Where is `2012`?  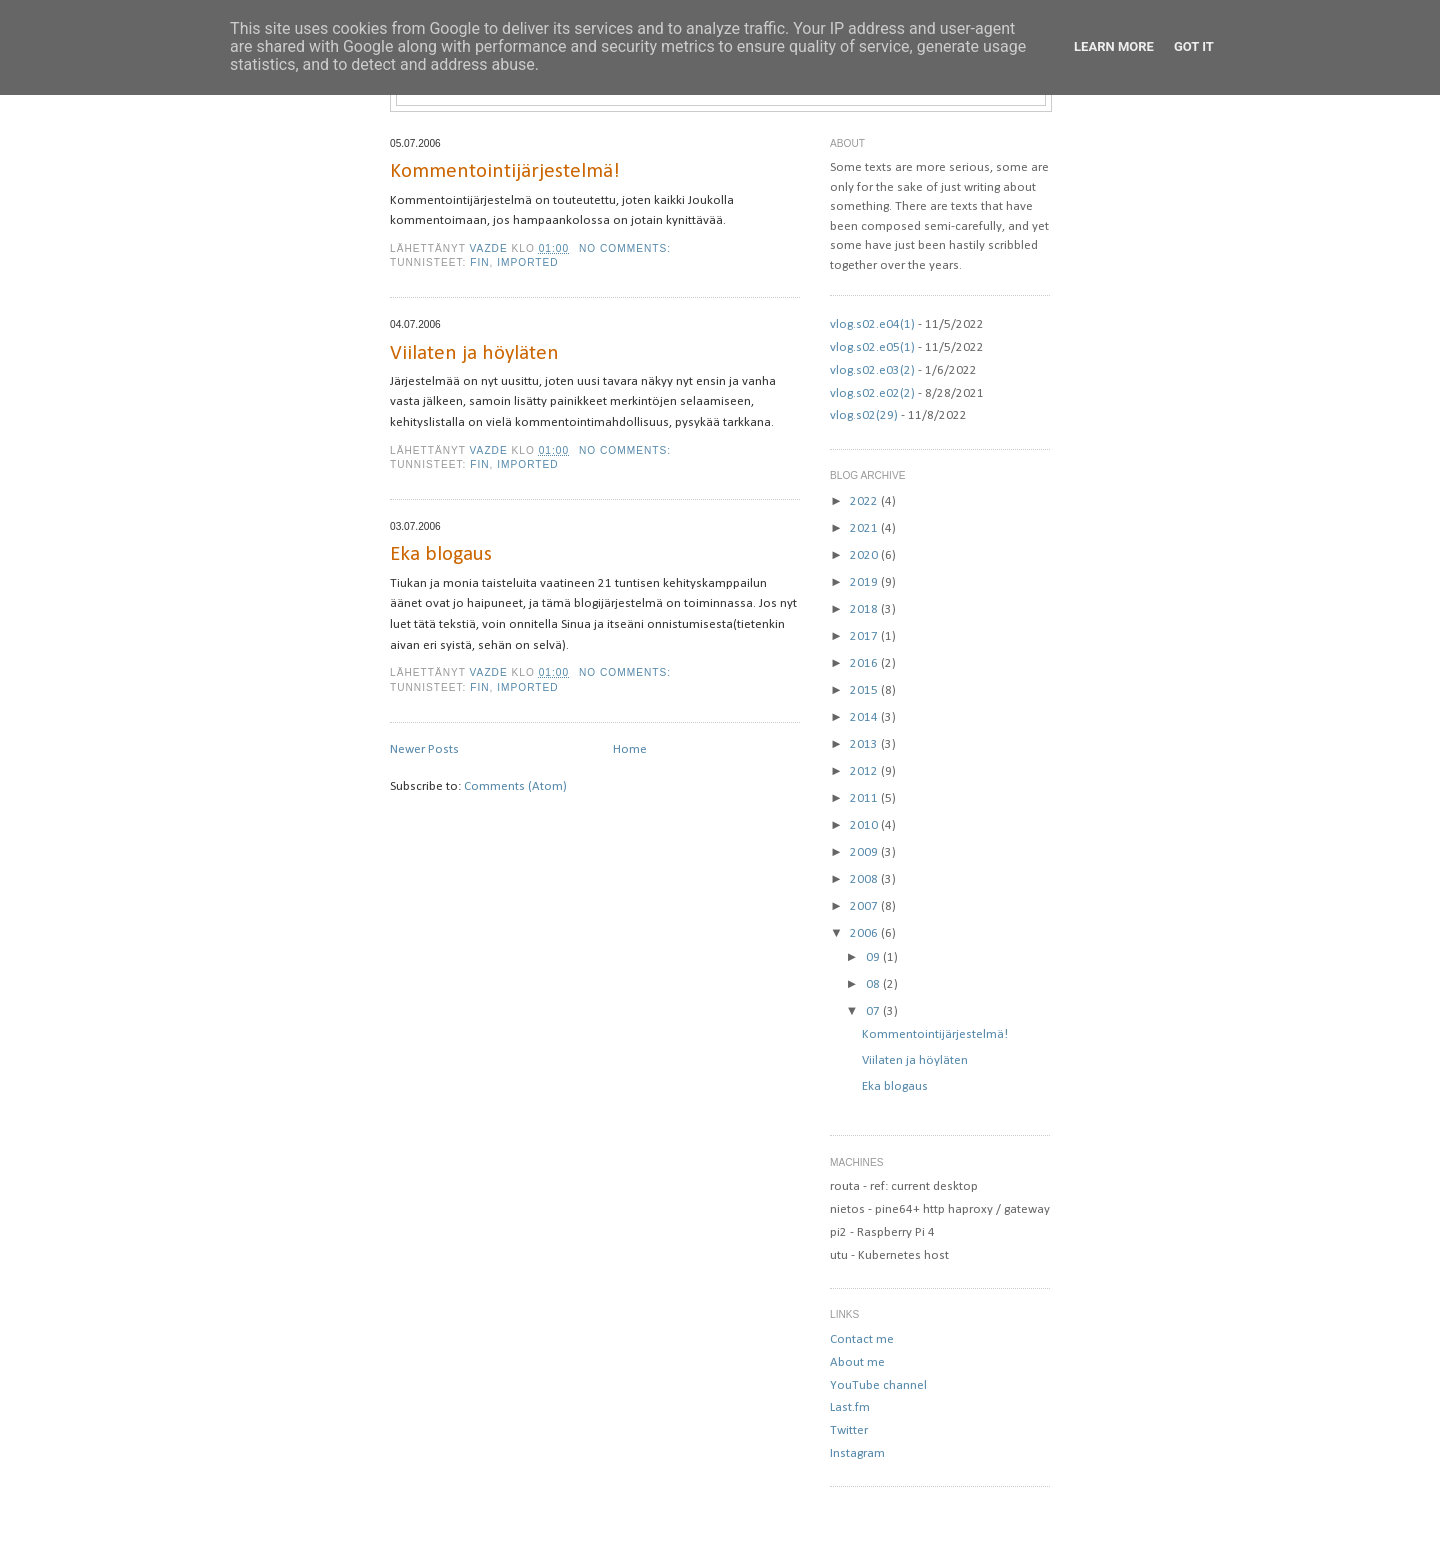
2012 is located at coordinates (865, 771).